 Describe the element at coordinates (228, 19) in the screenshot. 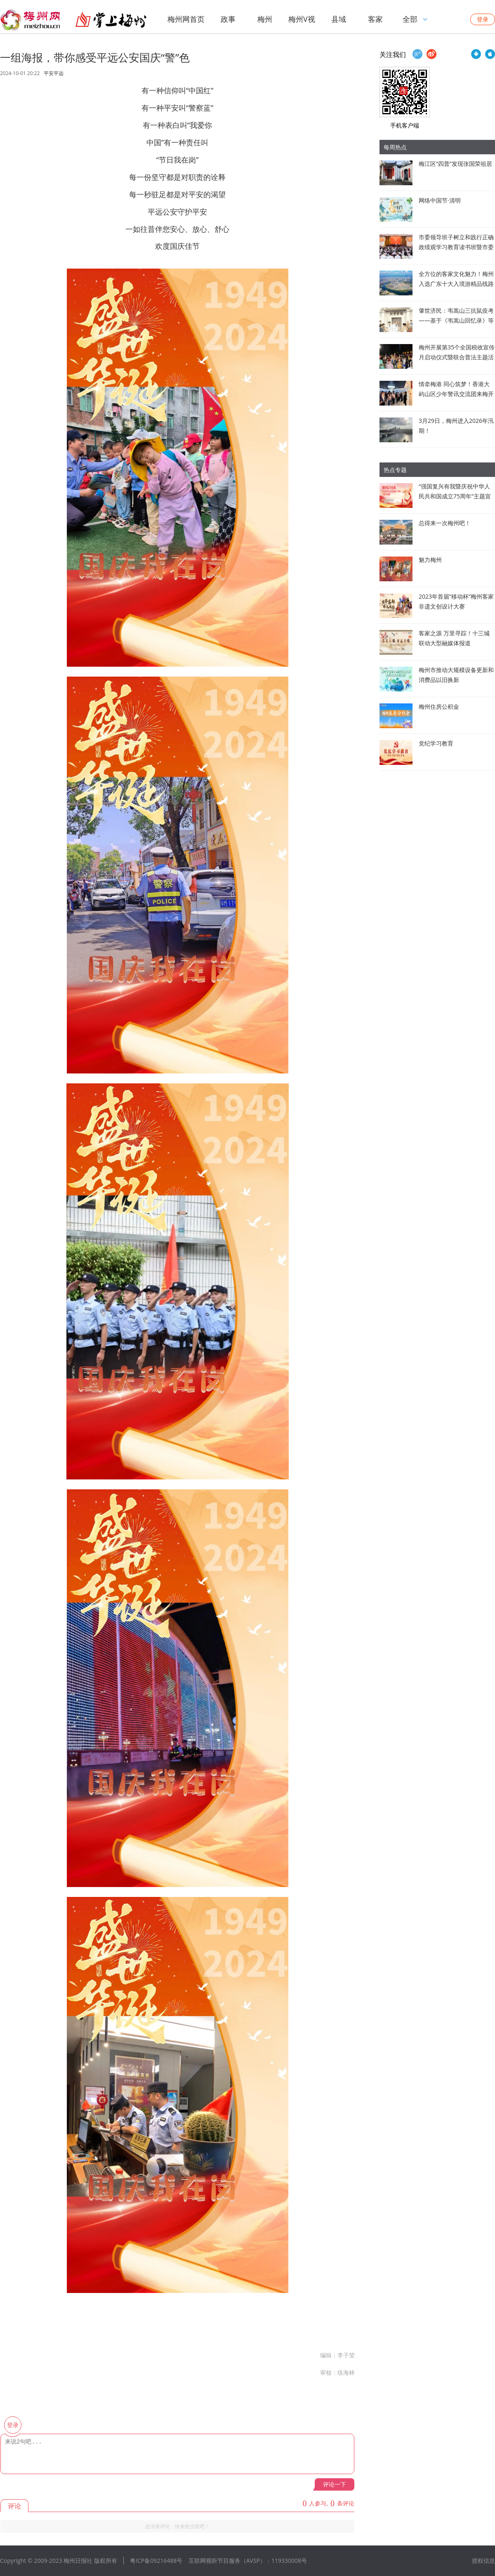

I see `政事` at that location.